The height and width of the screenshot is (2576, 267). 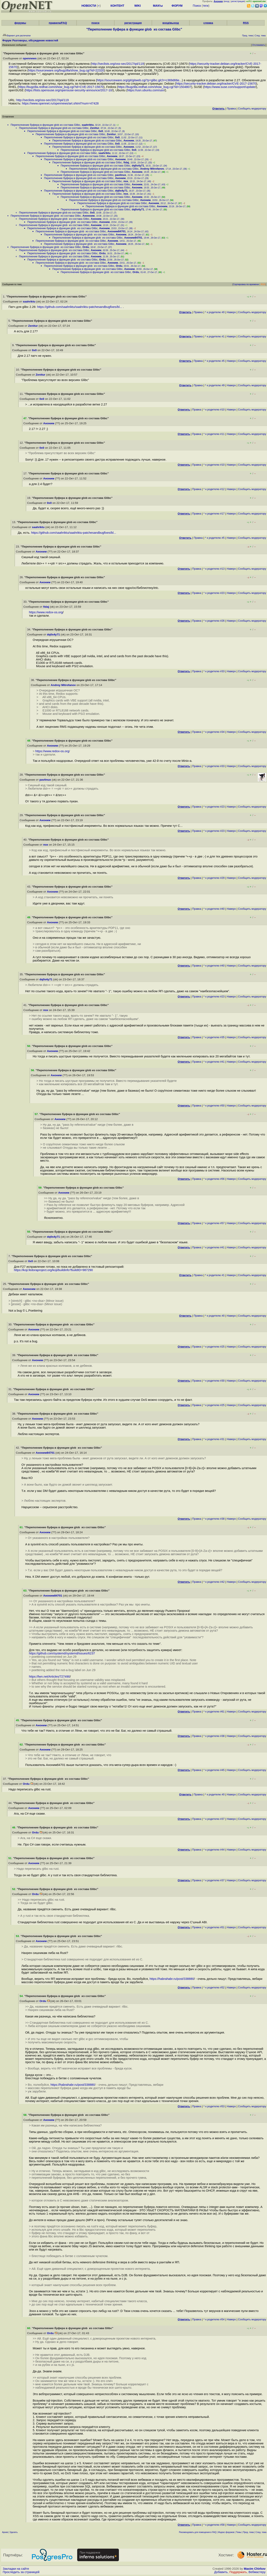 What do you see at coordinates (214, 1223) in the screenshot?
I see `^ к родителю #57` at bounding box center [214, 1223].